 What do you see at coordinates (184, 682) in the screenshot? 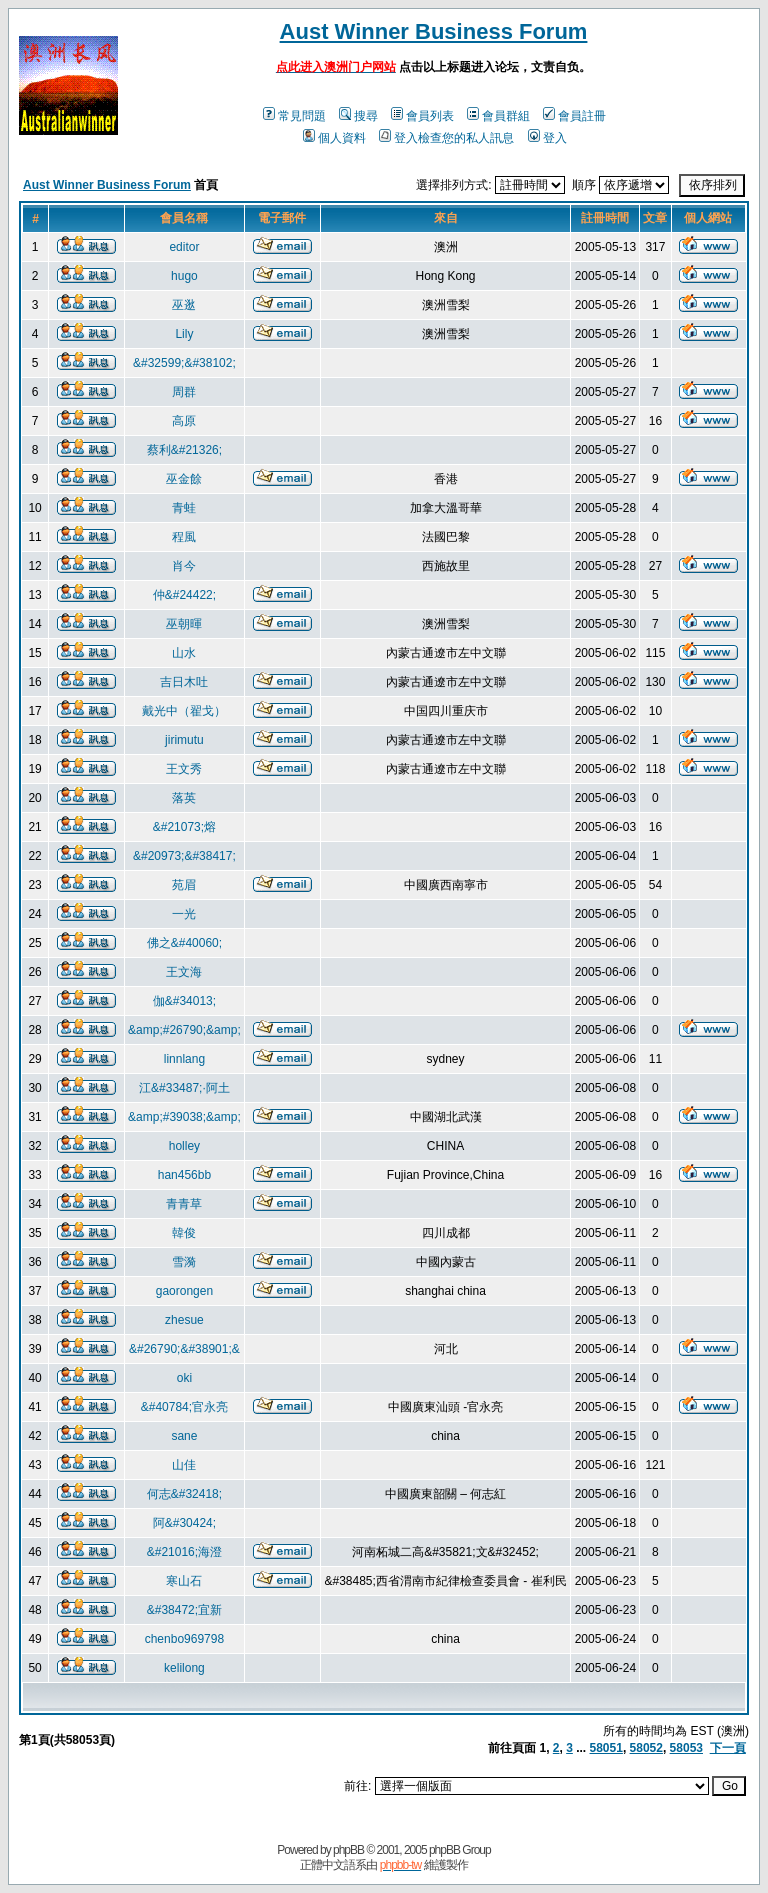
I see `吉日木吐` at bounding box center [184, 682].